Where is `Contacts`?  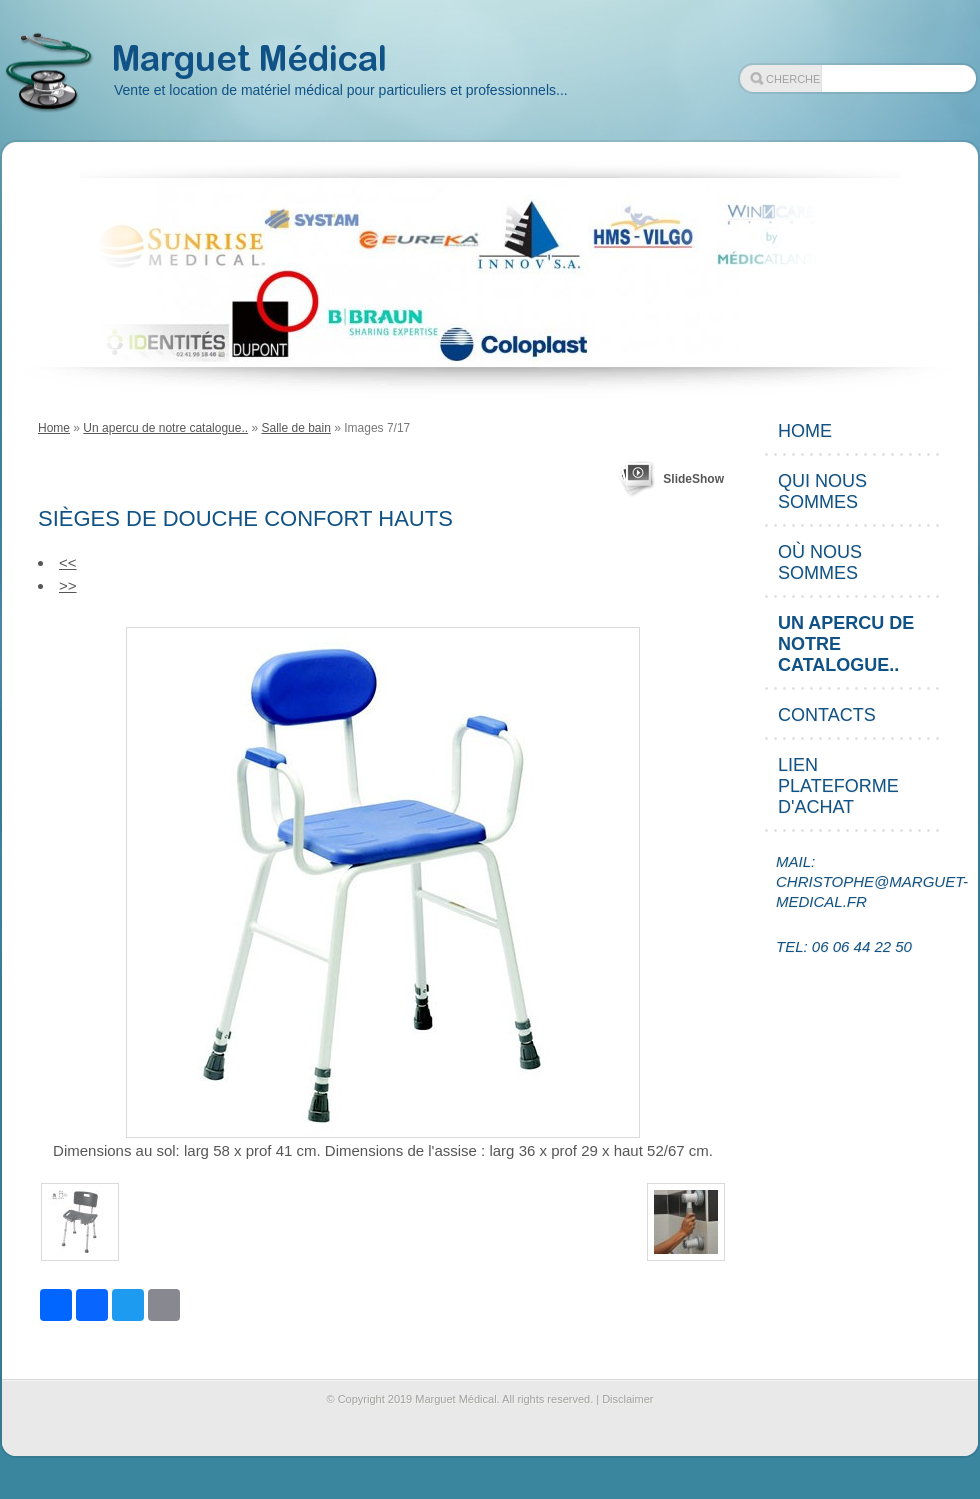 Contacts is located at coordinates (827, 715).